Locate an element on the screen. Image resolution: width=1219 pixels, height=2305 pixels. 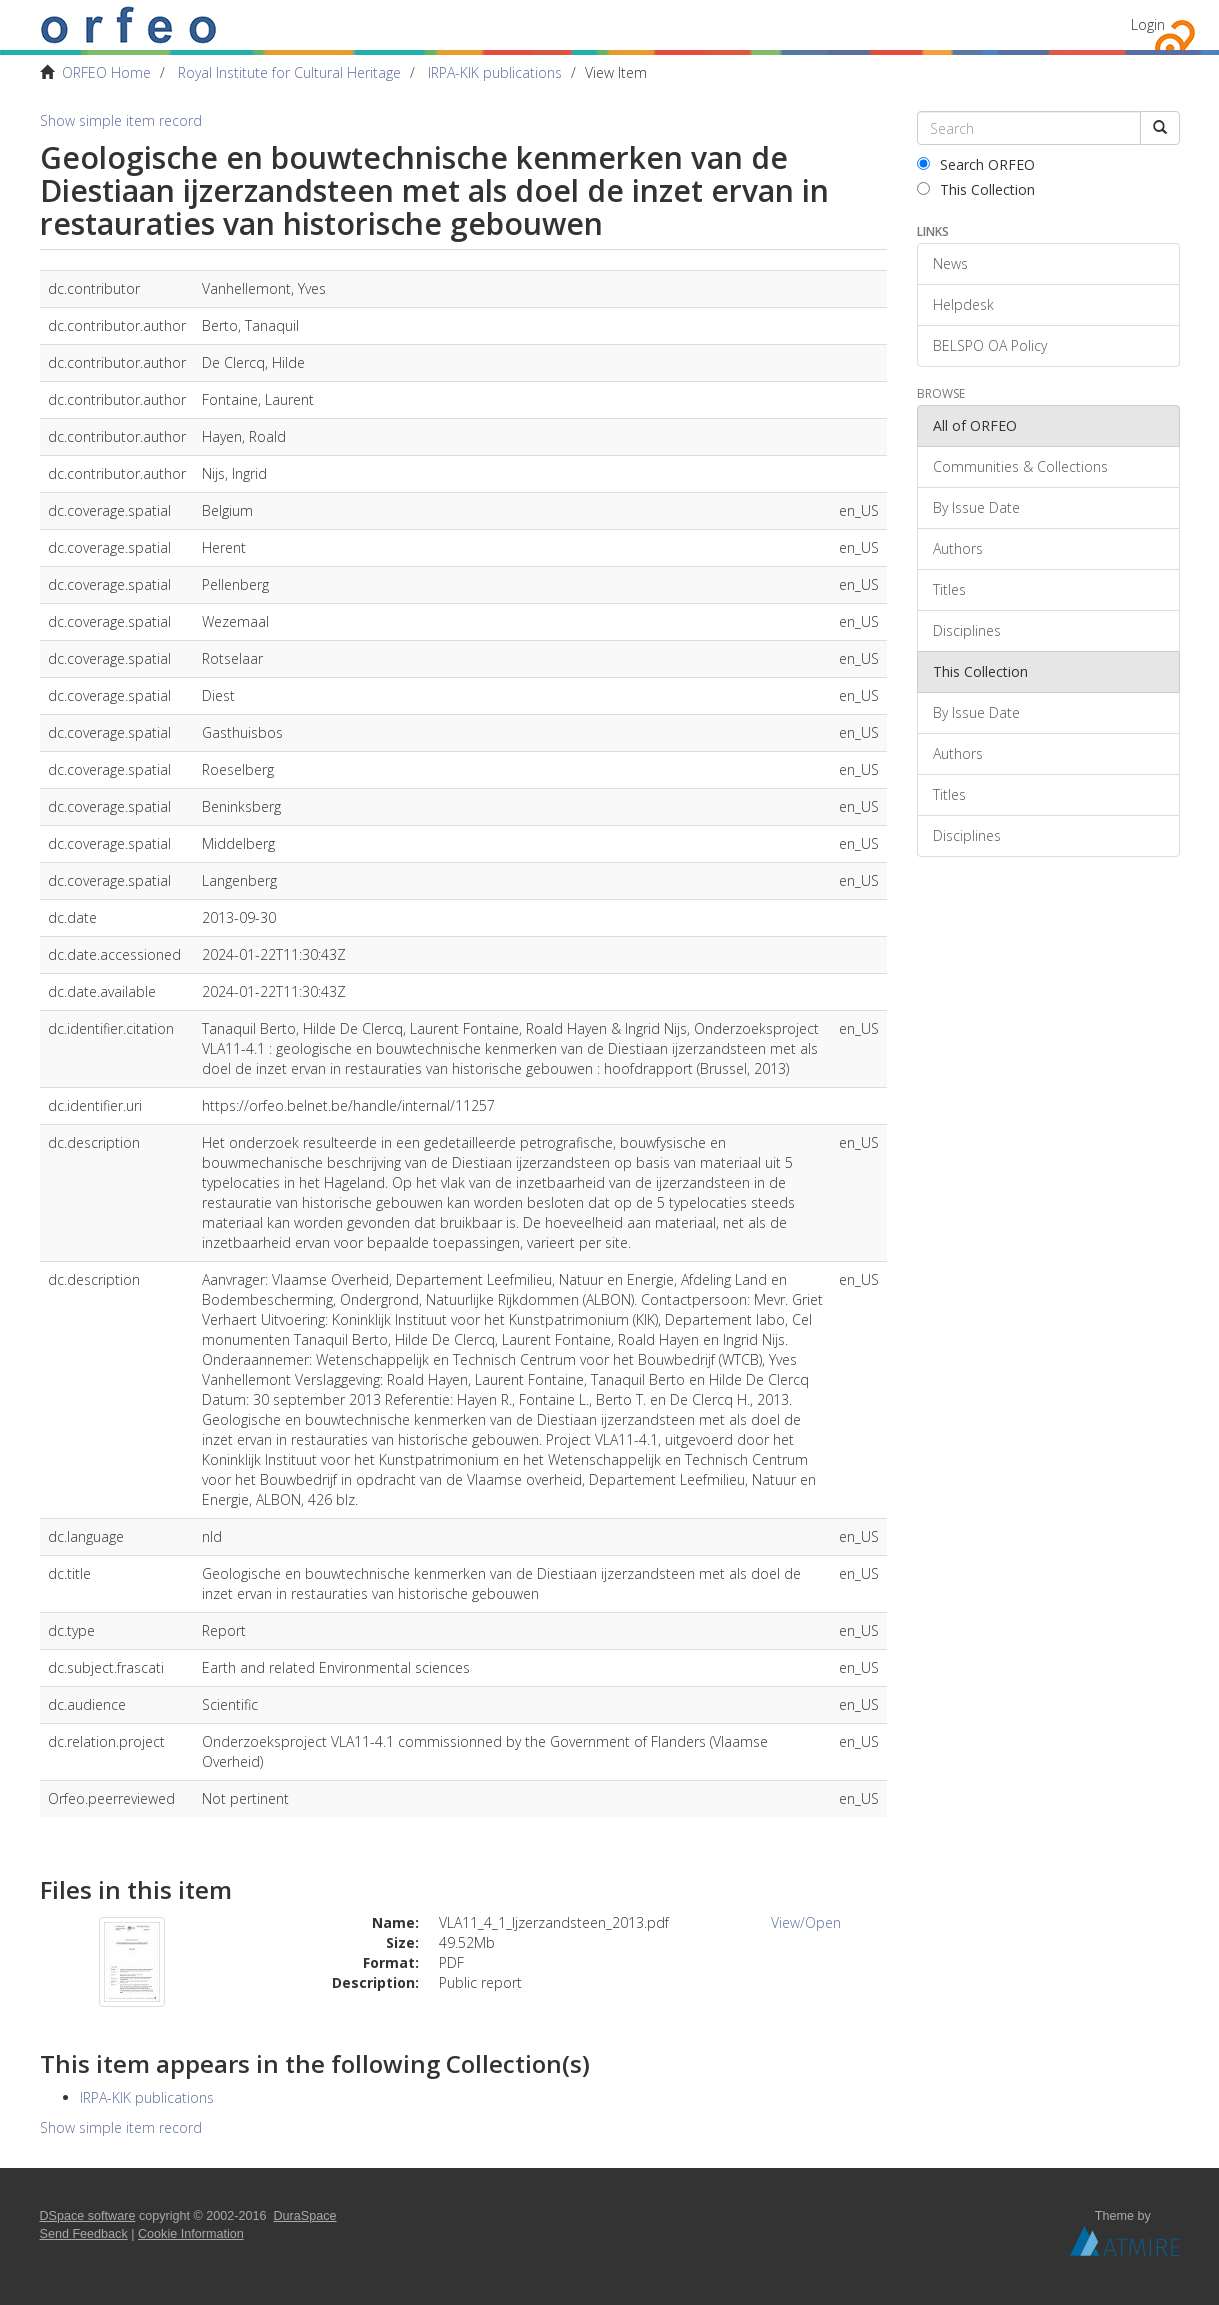
Send Feedback is located at coordinates (84, 2234).